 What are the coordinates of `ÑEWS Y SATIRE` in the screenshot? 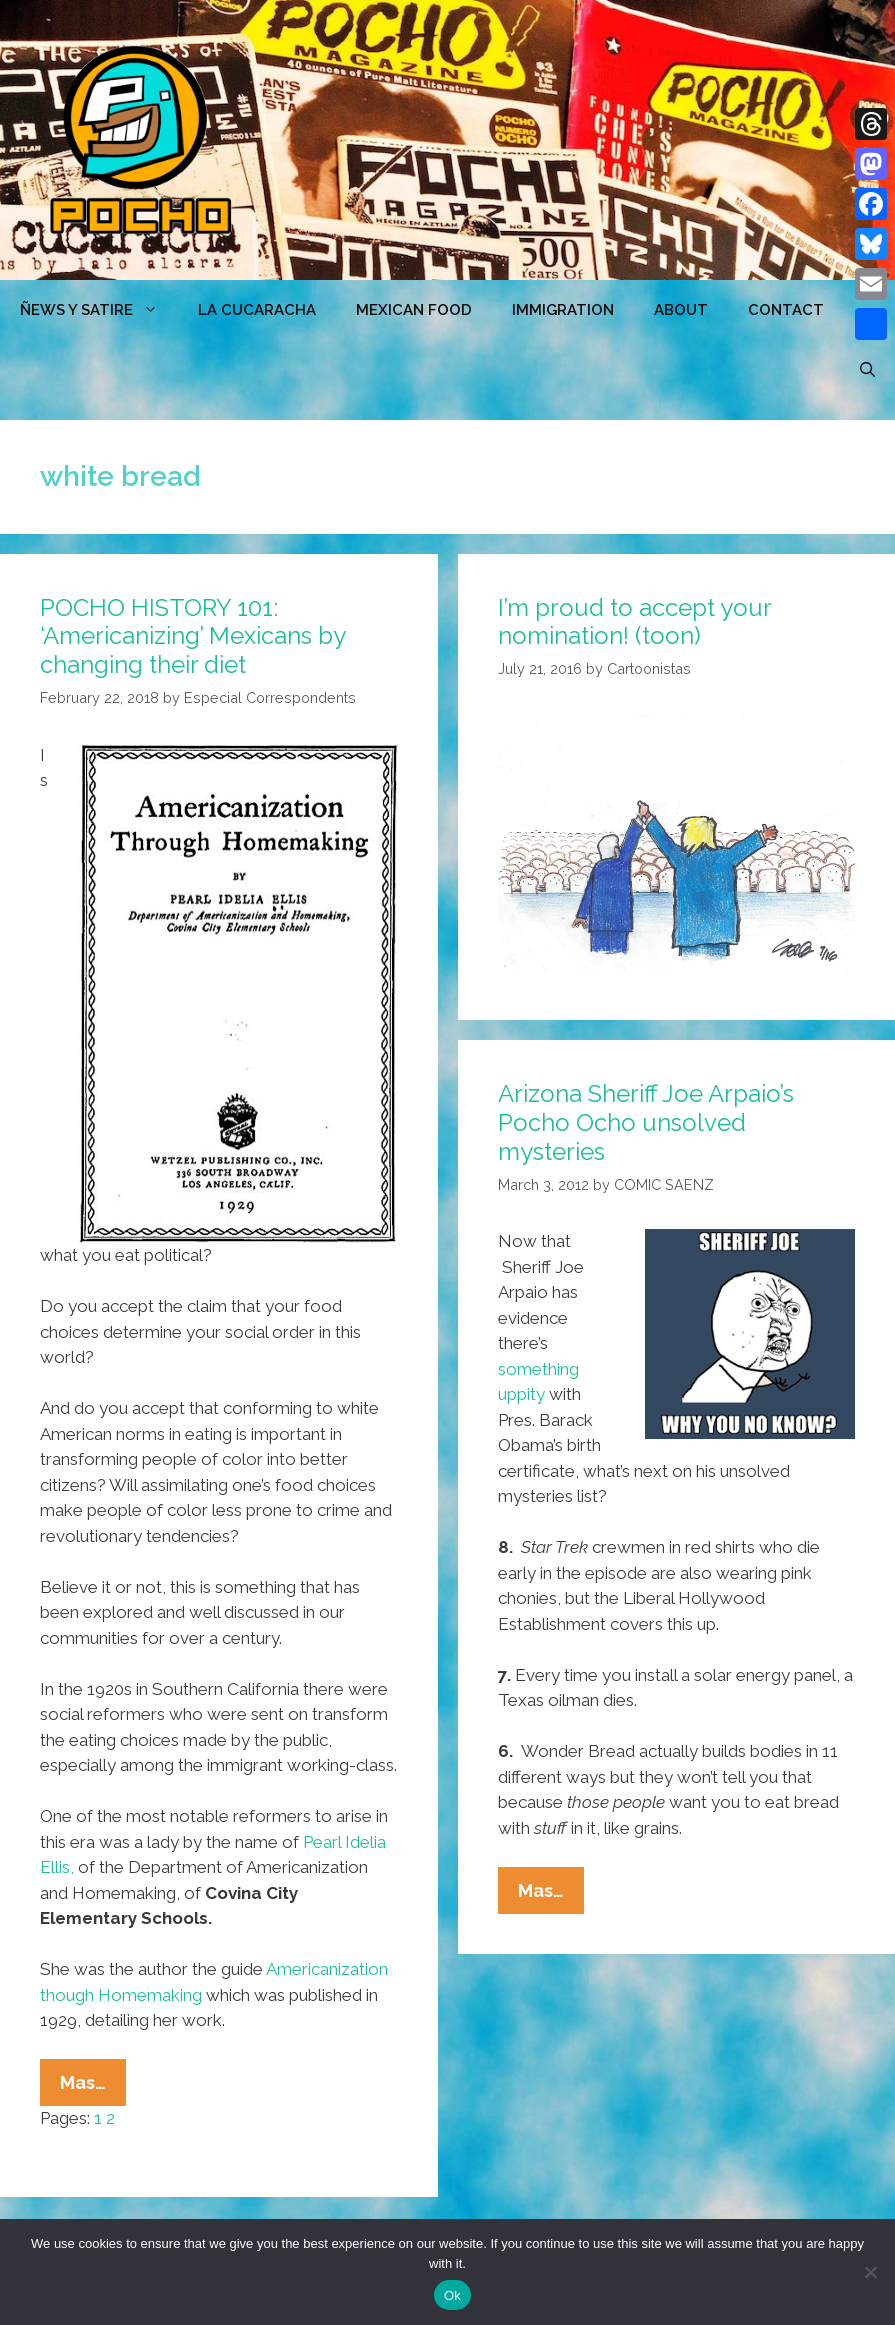 It's located at (99, 310).